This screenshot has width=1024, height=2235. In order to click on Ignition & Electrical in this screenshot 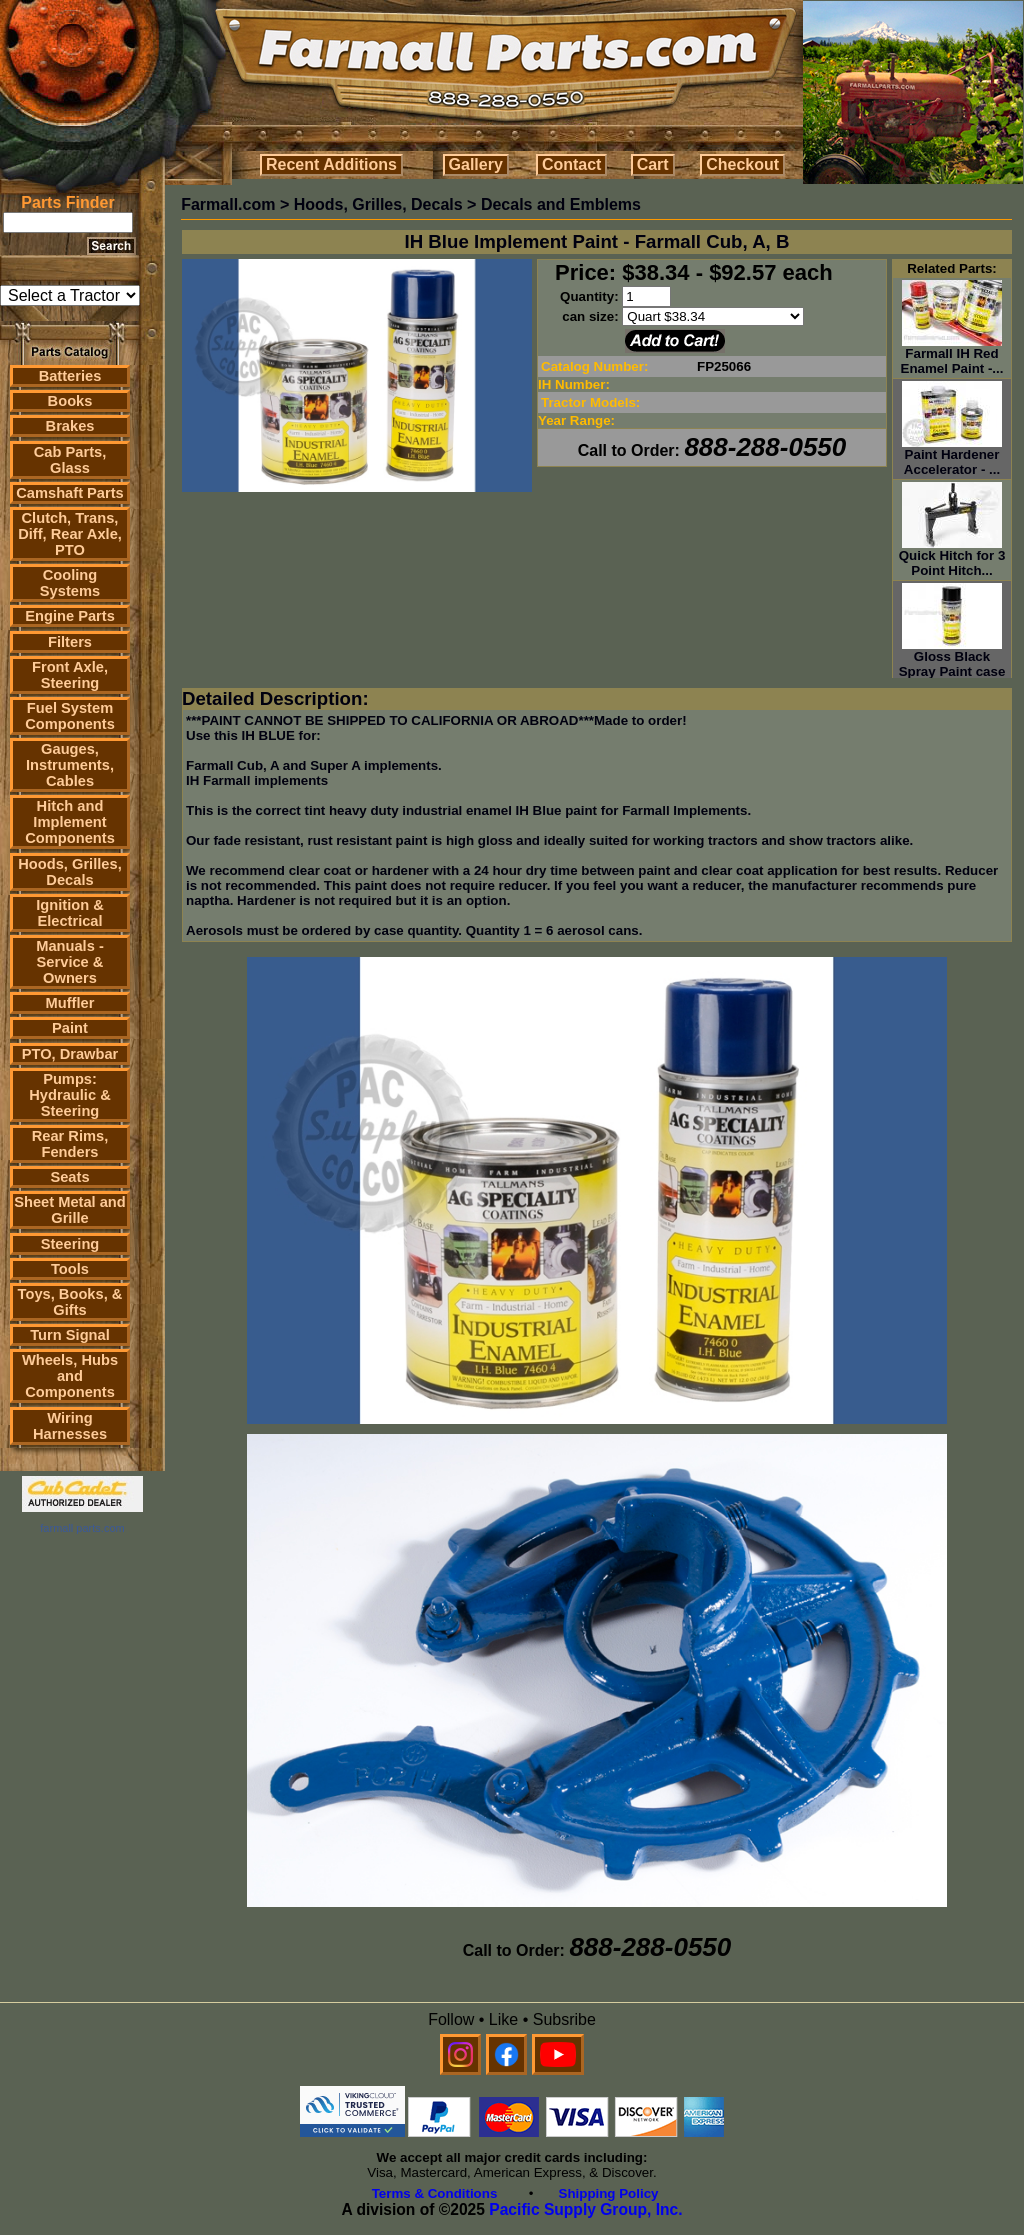, I will do `click(70, 913)`.